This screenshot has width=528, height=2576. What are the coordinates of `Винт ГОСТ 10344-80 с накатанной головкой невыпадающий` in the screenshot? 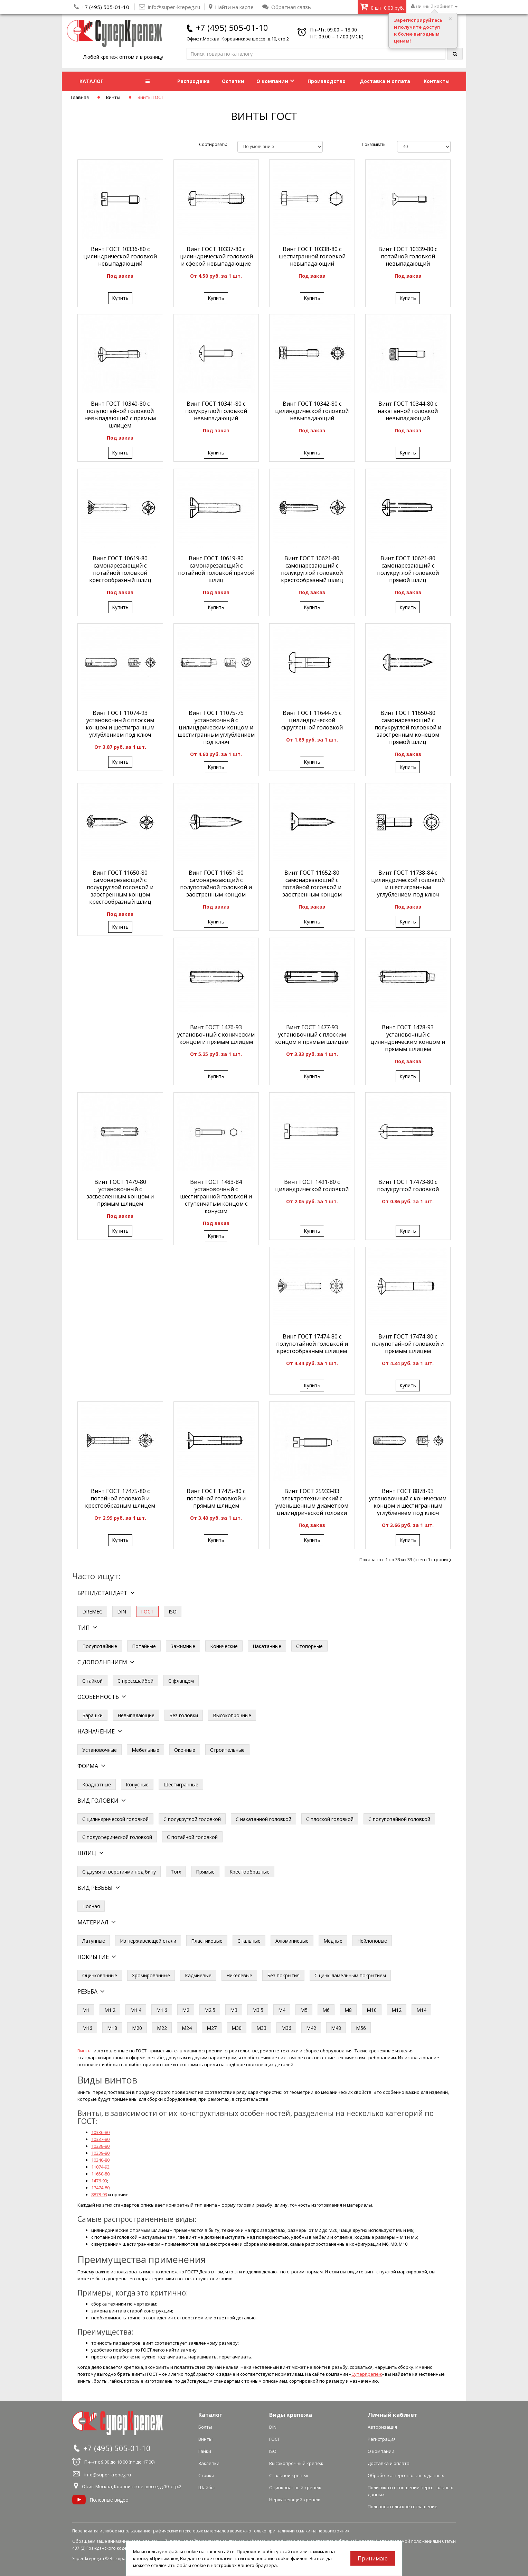 It's located at (408, 411).